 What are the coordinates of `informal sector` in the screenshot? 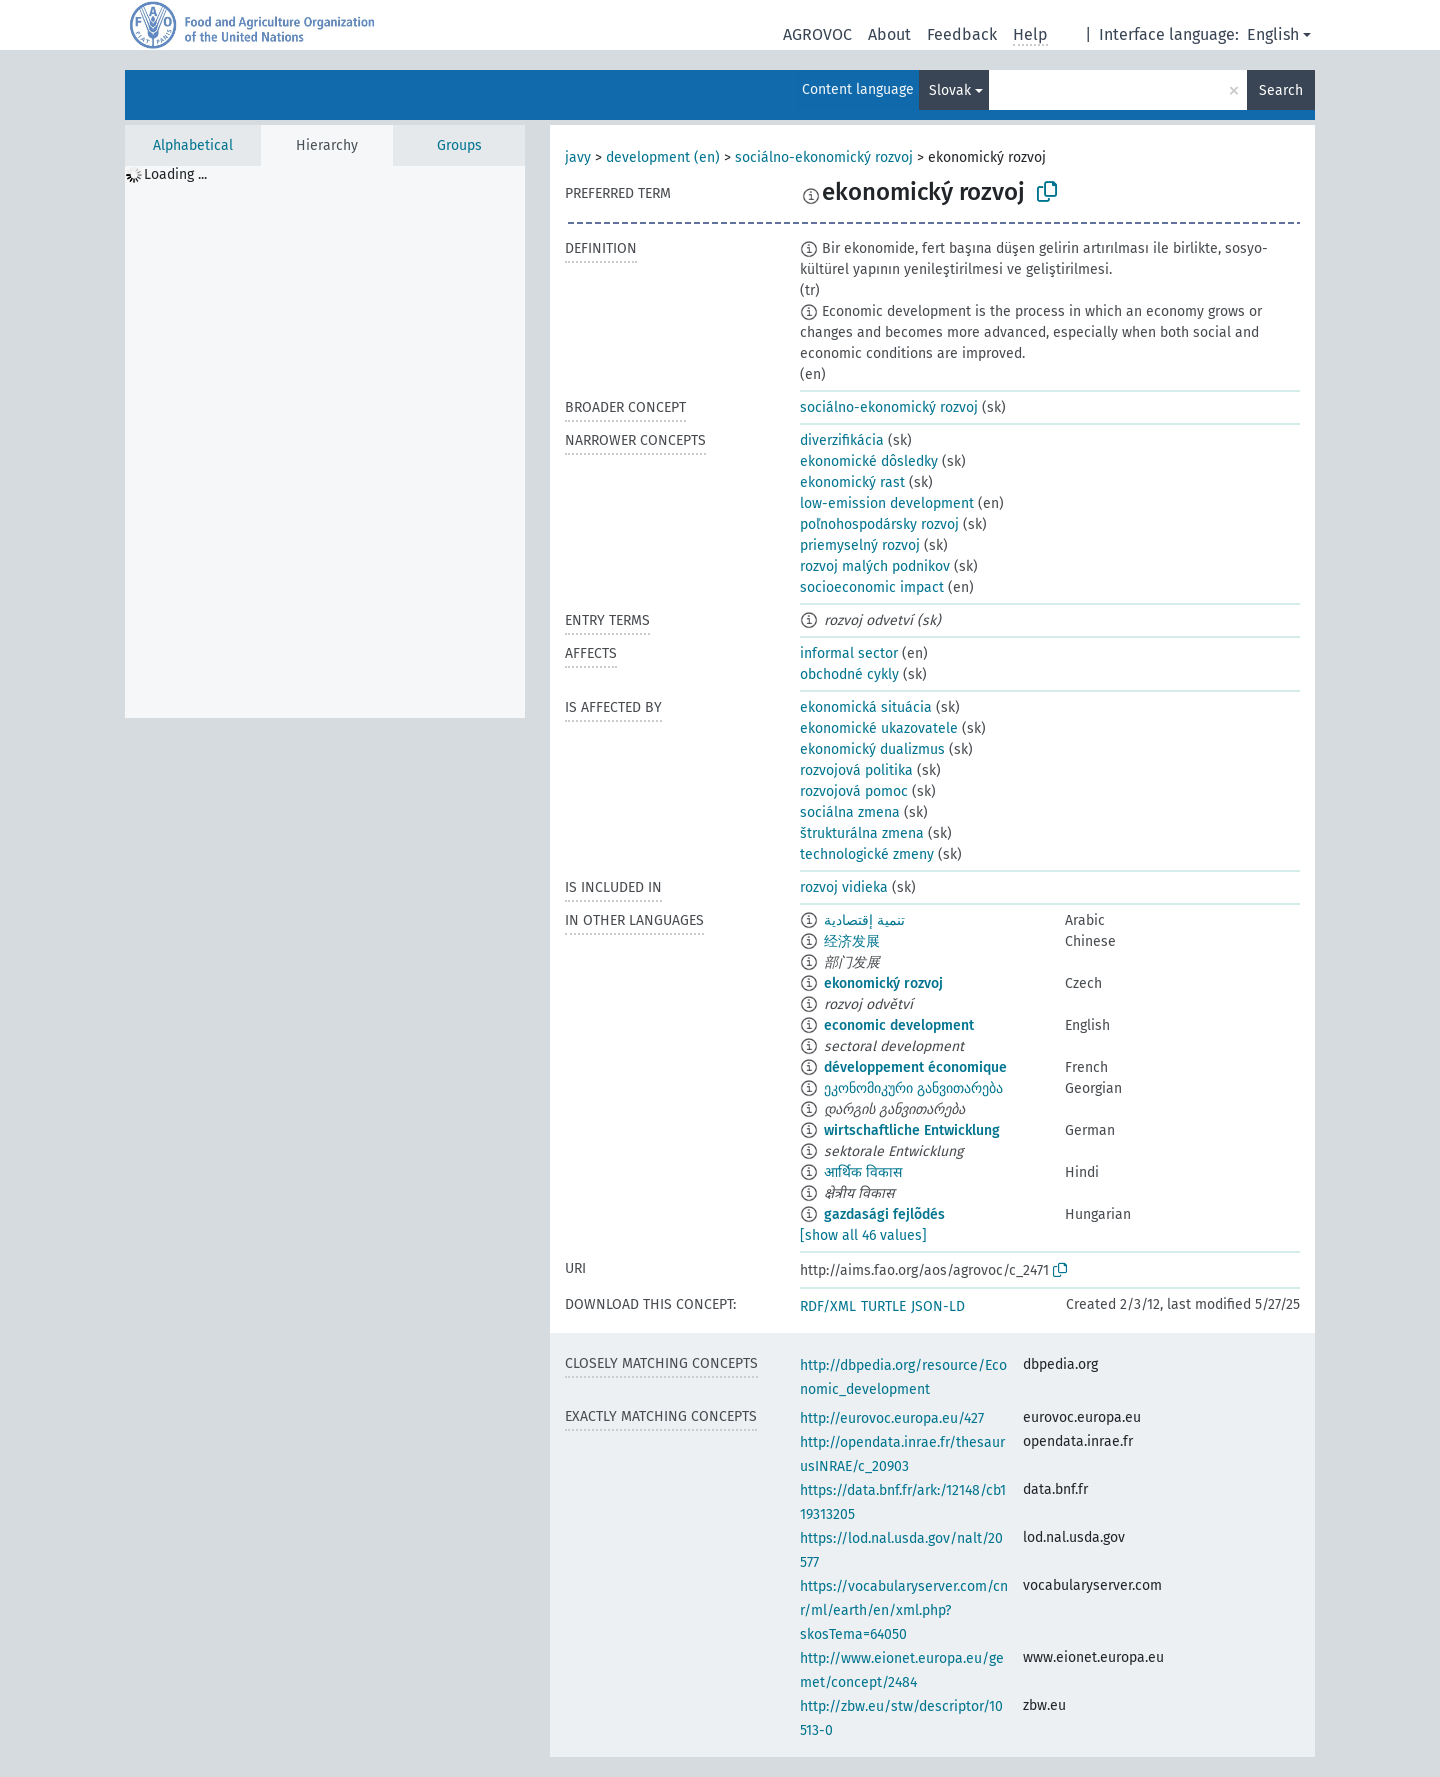 It's located at (849, 653).